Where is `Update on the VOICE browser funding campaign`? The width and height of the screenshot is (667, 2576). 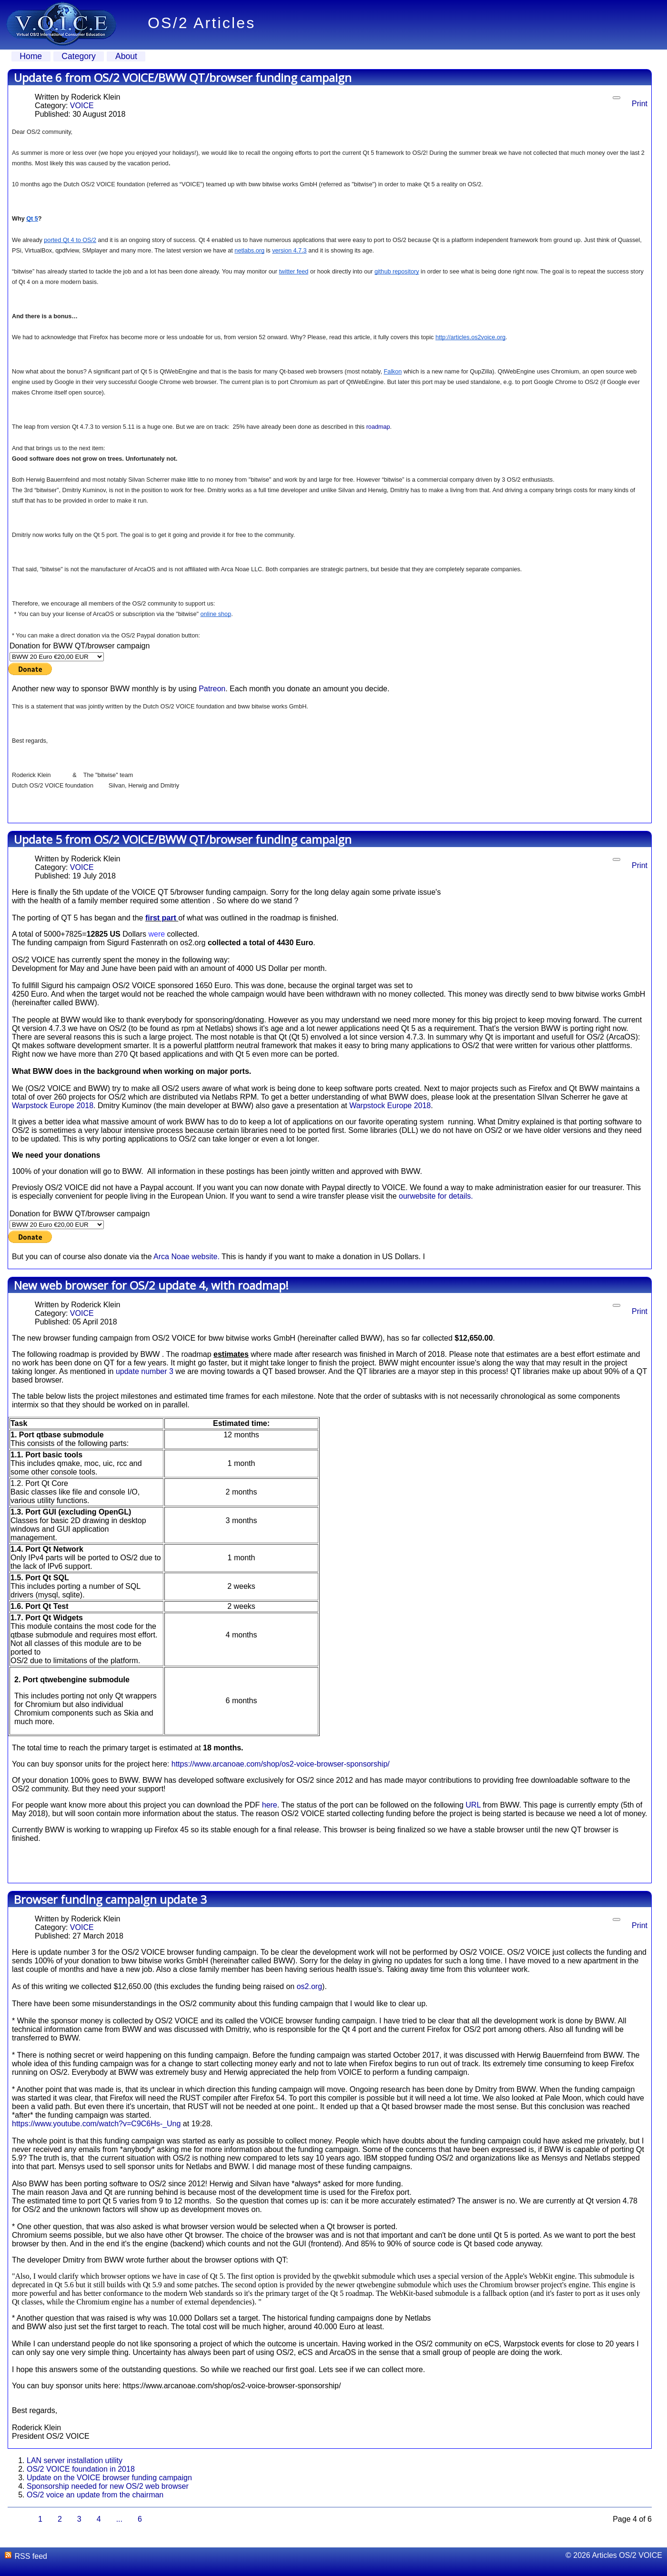
Update on the VOICE browser funding campaign is located at coordinates (109, 2478).